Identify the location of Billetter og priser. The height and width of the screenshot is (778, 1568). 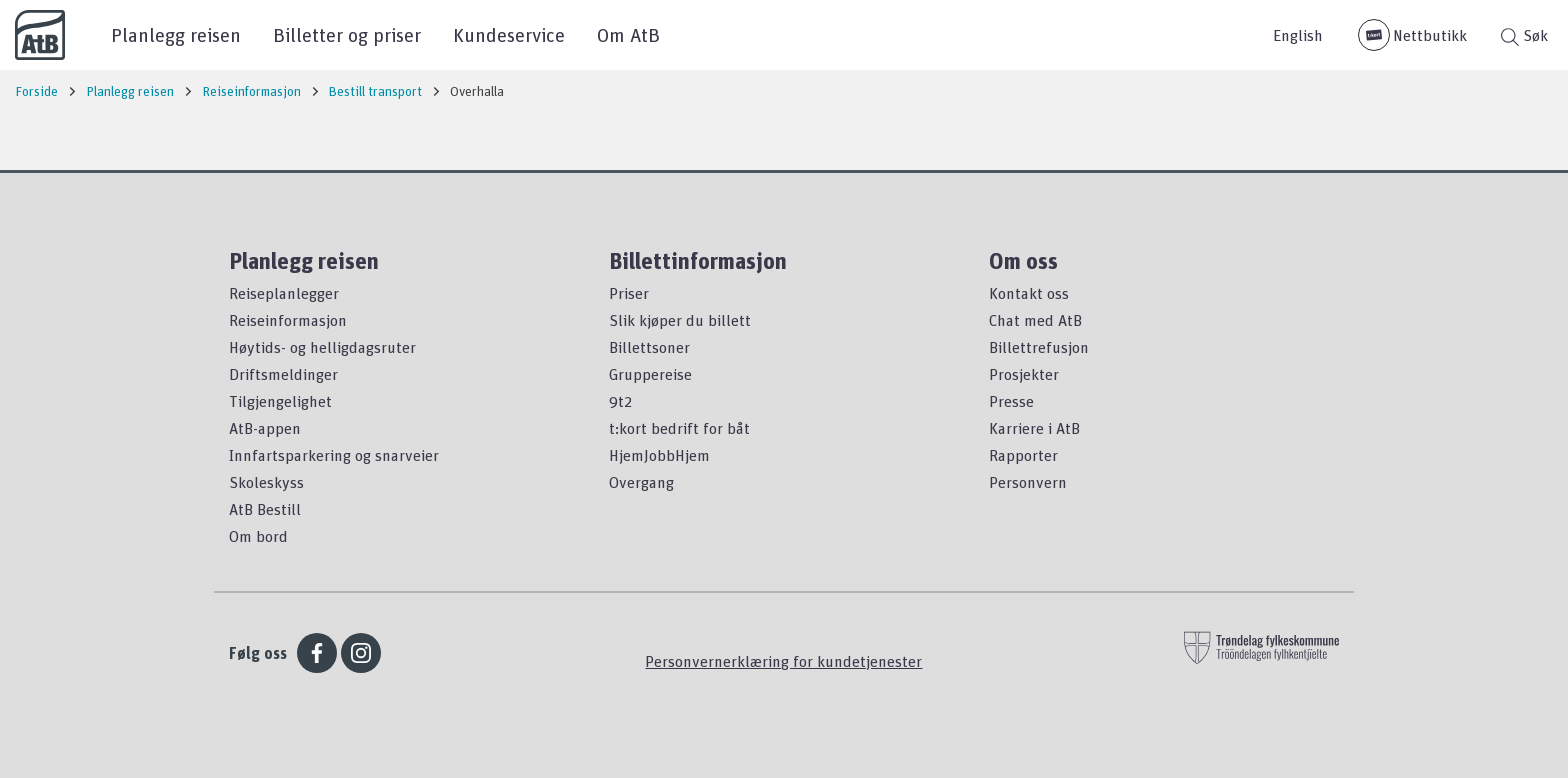
(347, 34).